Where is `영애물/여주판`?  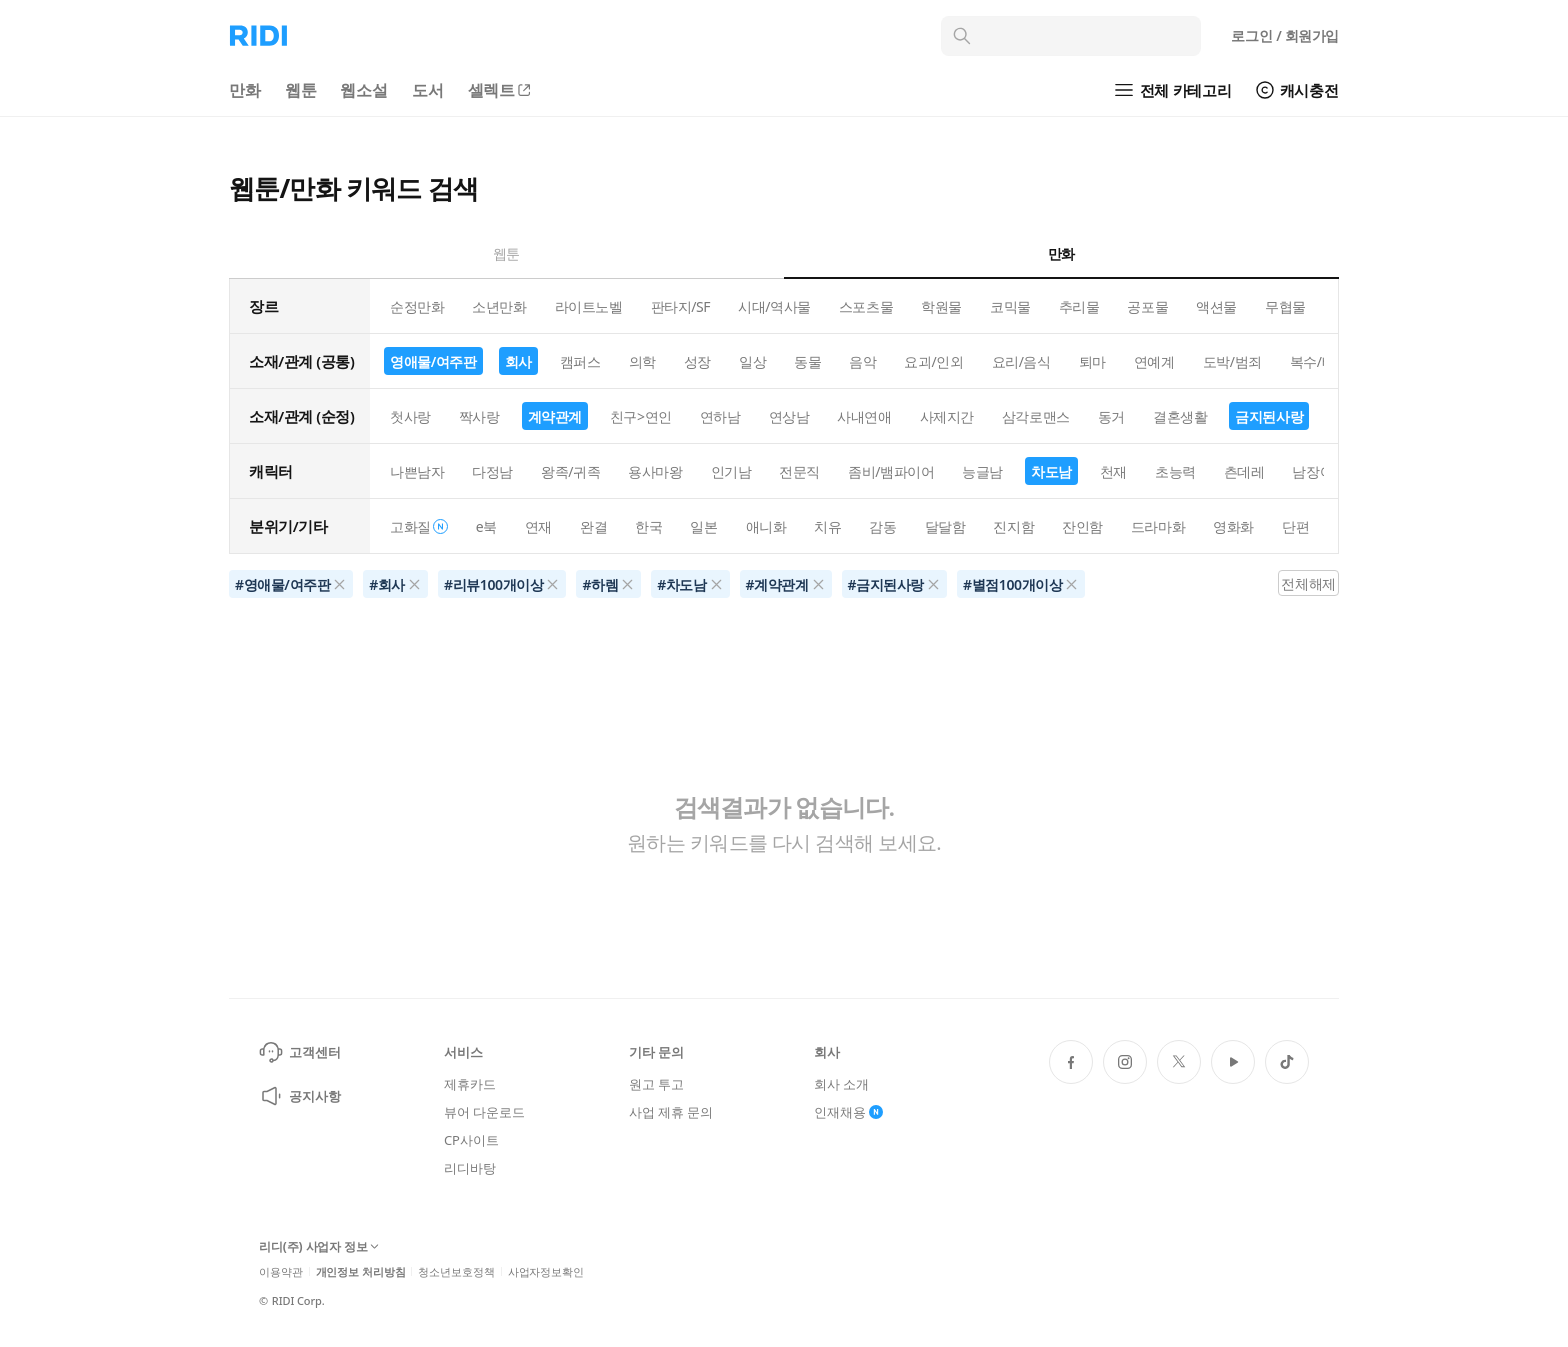
영애물/여주판 is located at coordinates (433, 361).